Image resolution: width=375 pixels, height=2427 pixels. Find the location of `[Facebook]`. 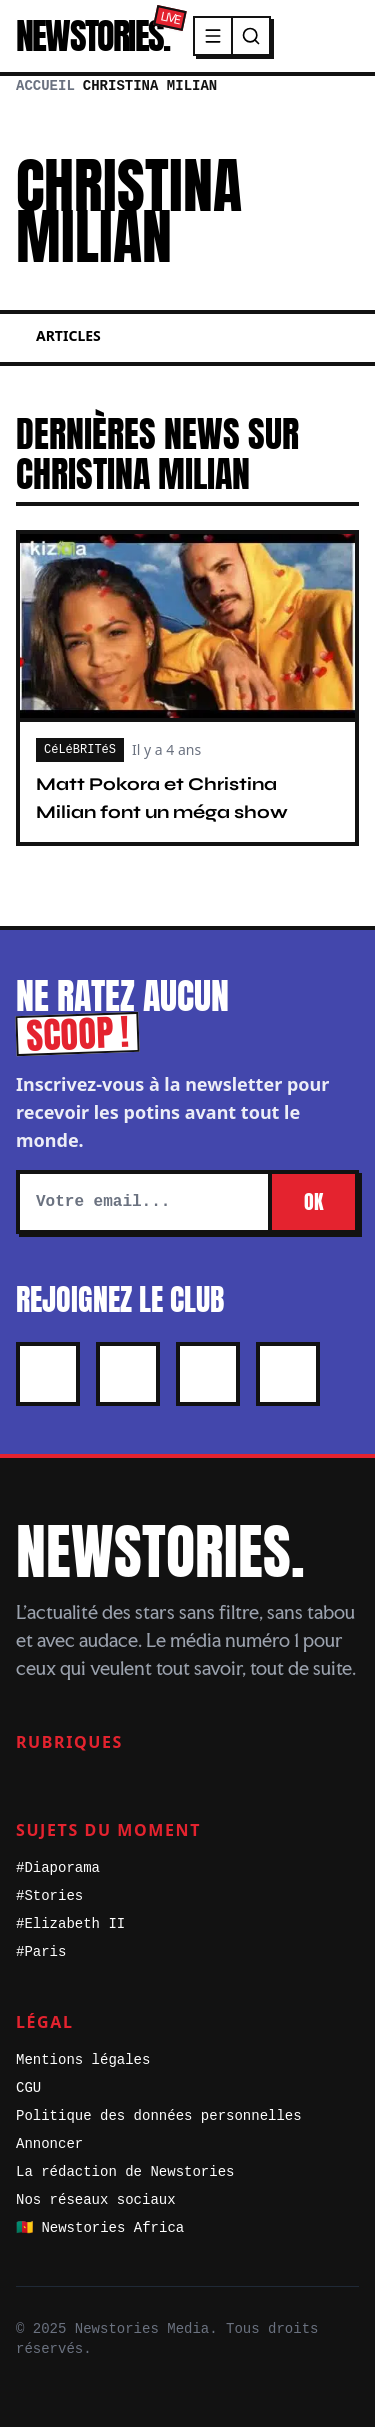

[Facebook] is located at coordinates (208, 1374).